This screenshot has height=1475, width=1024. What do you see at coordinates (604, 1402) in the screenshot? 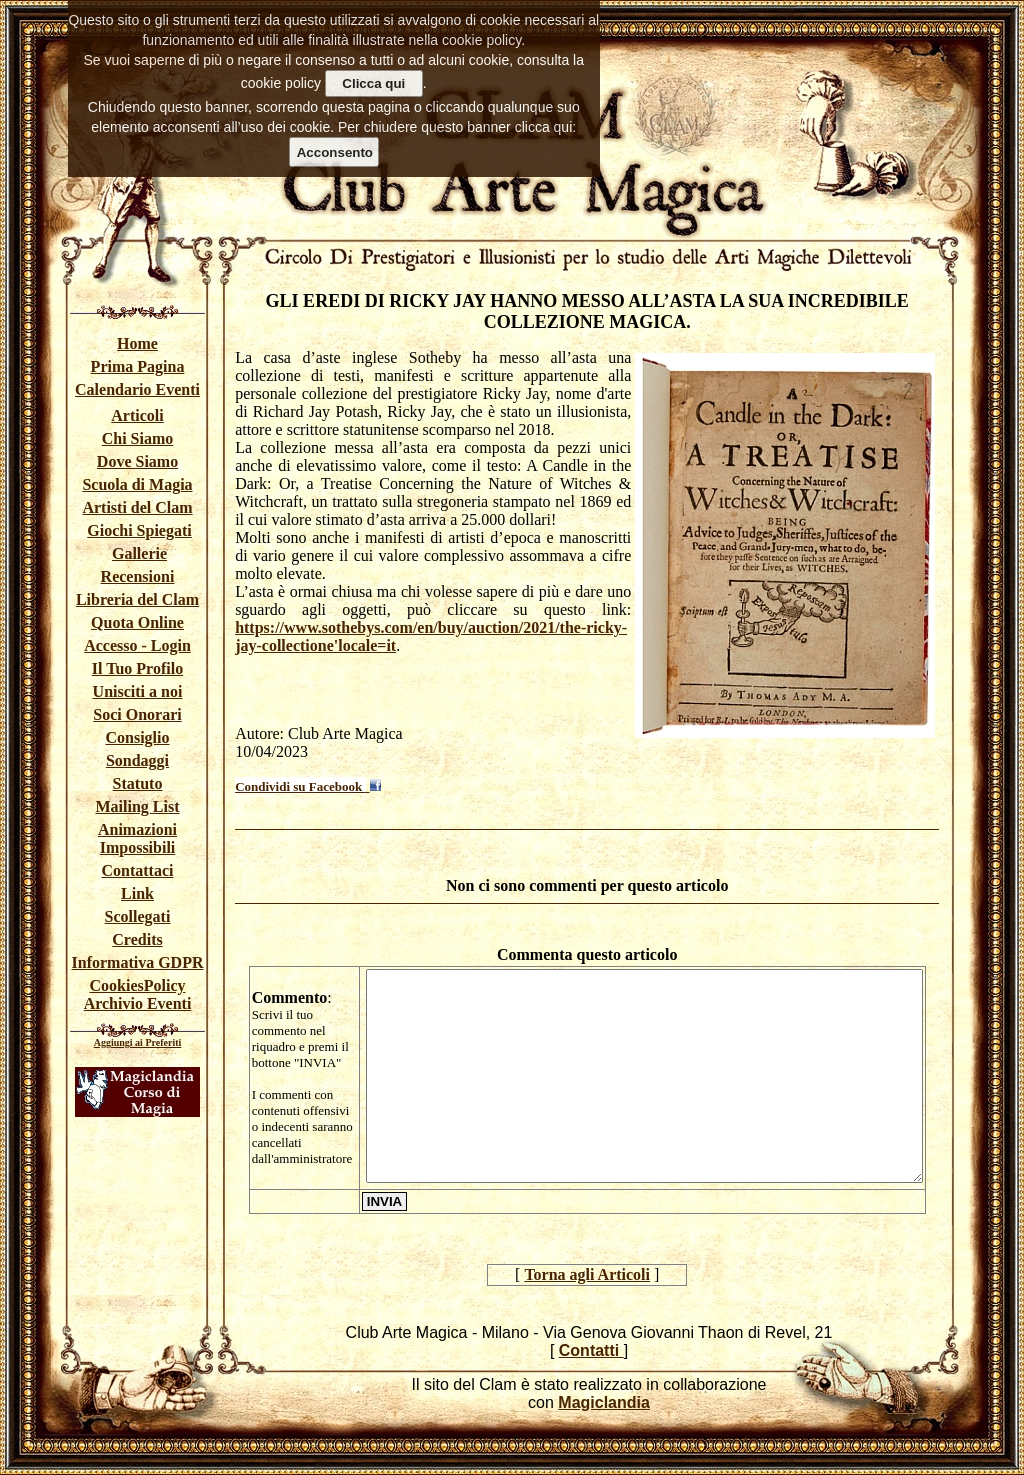
I see `Magiclandia` at bounding box center [604, 1402].